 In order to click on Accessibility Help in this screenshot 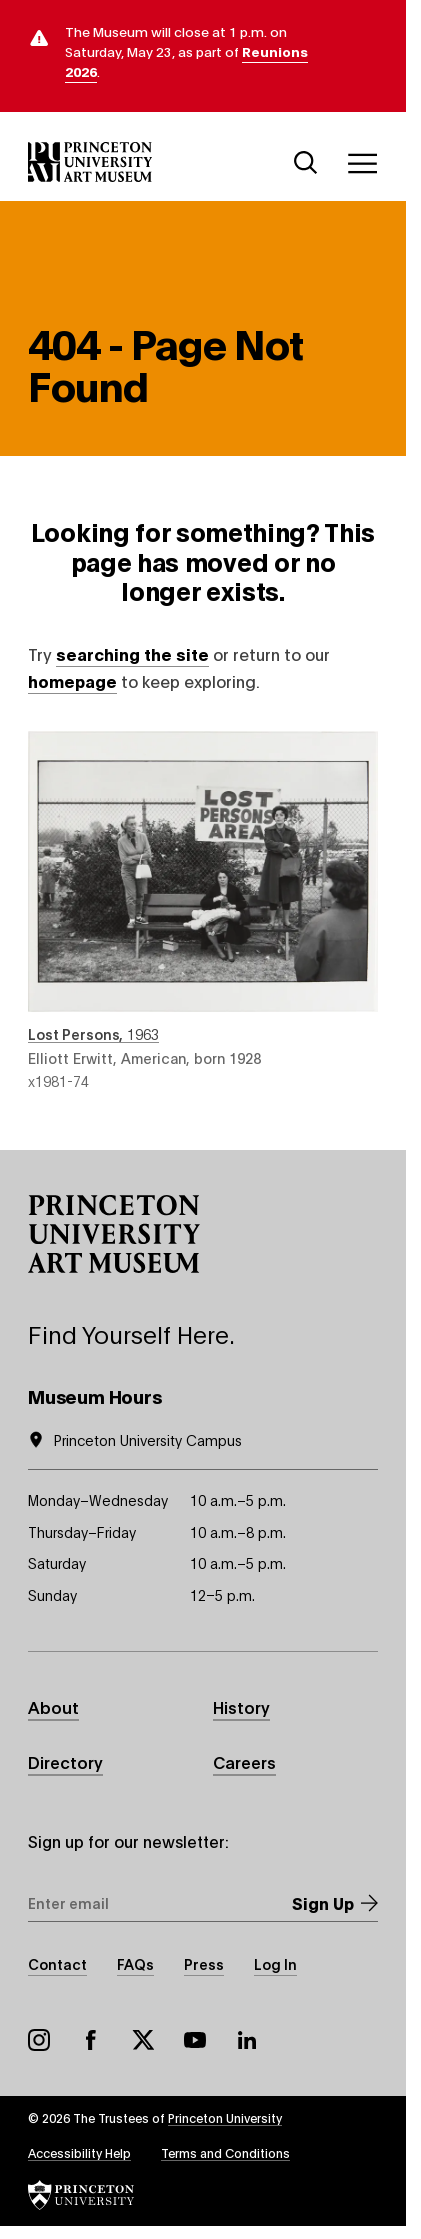, I will do `click(79, 2152)`.